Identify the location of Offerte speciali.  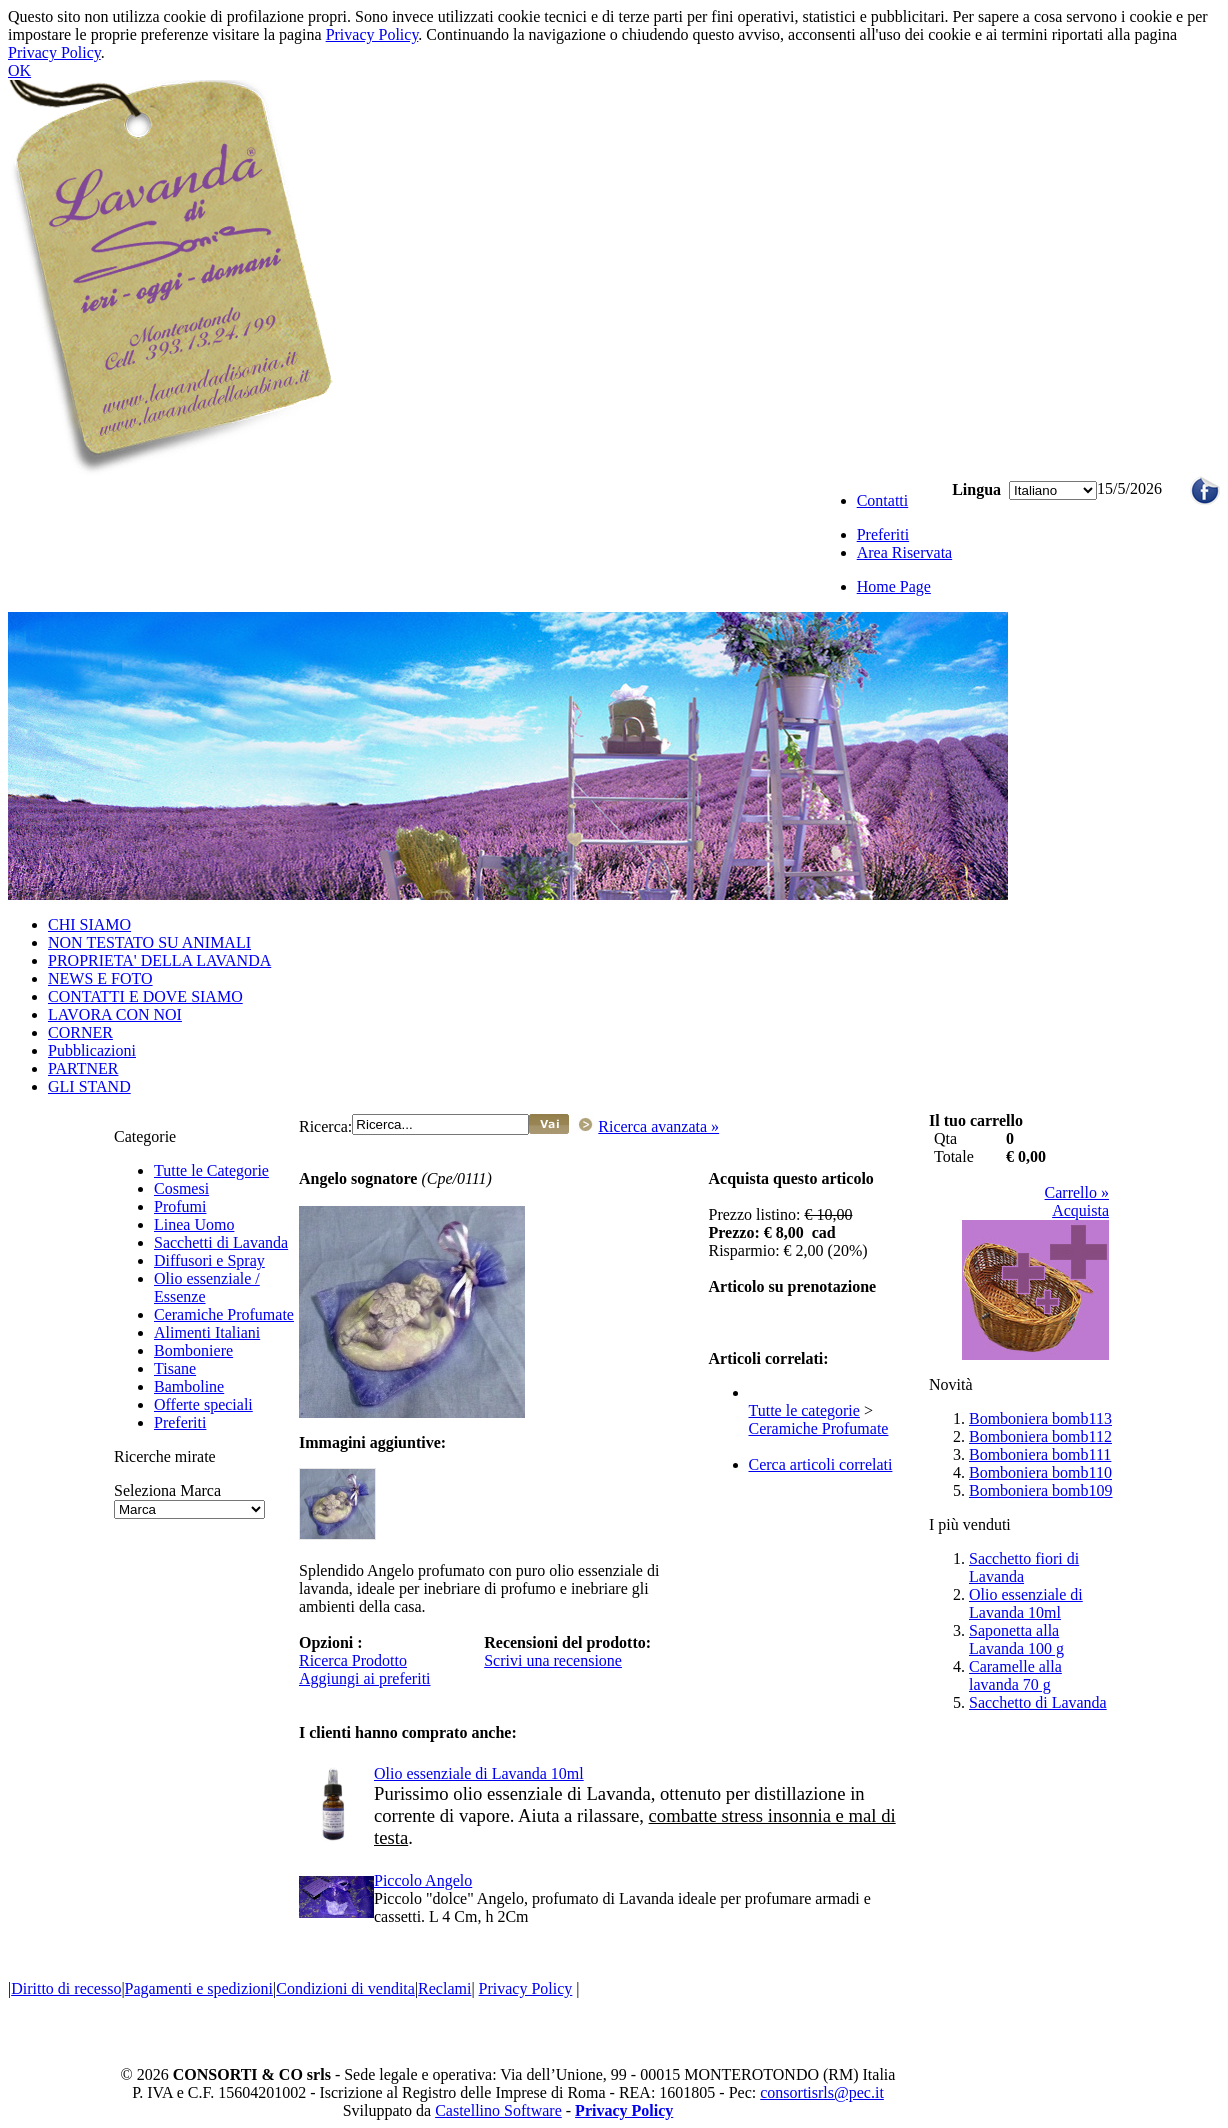
(203, 1404).